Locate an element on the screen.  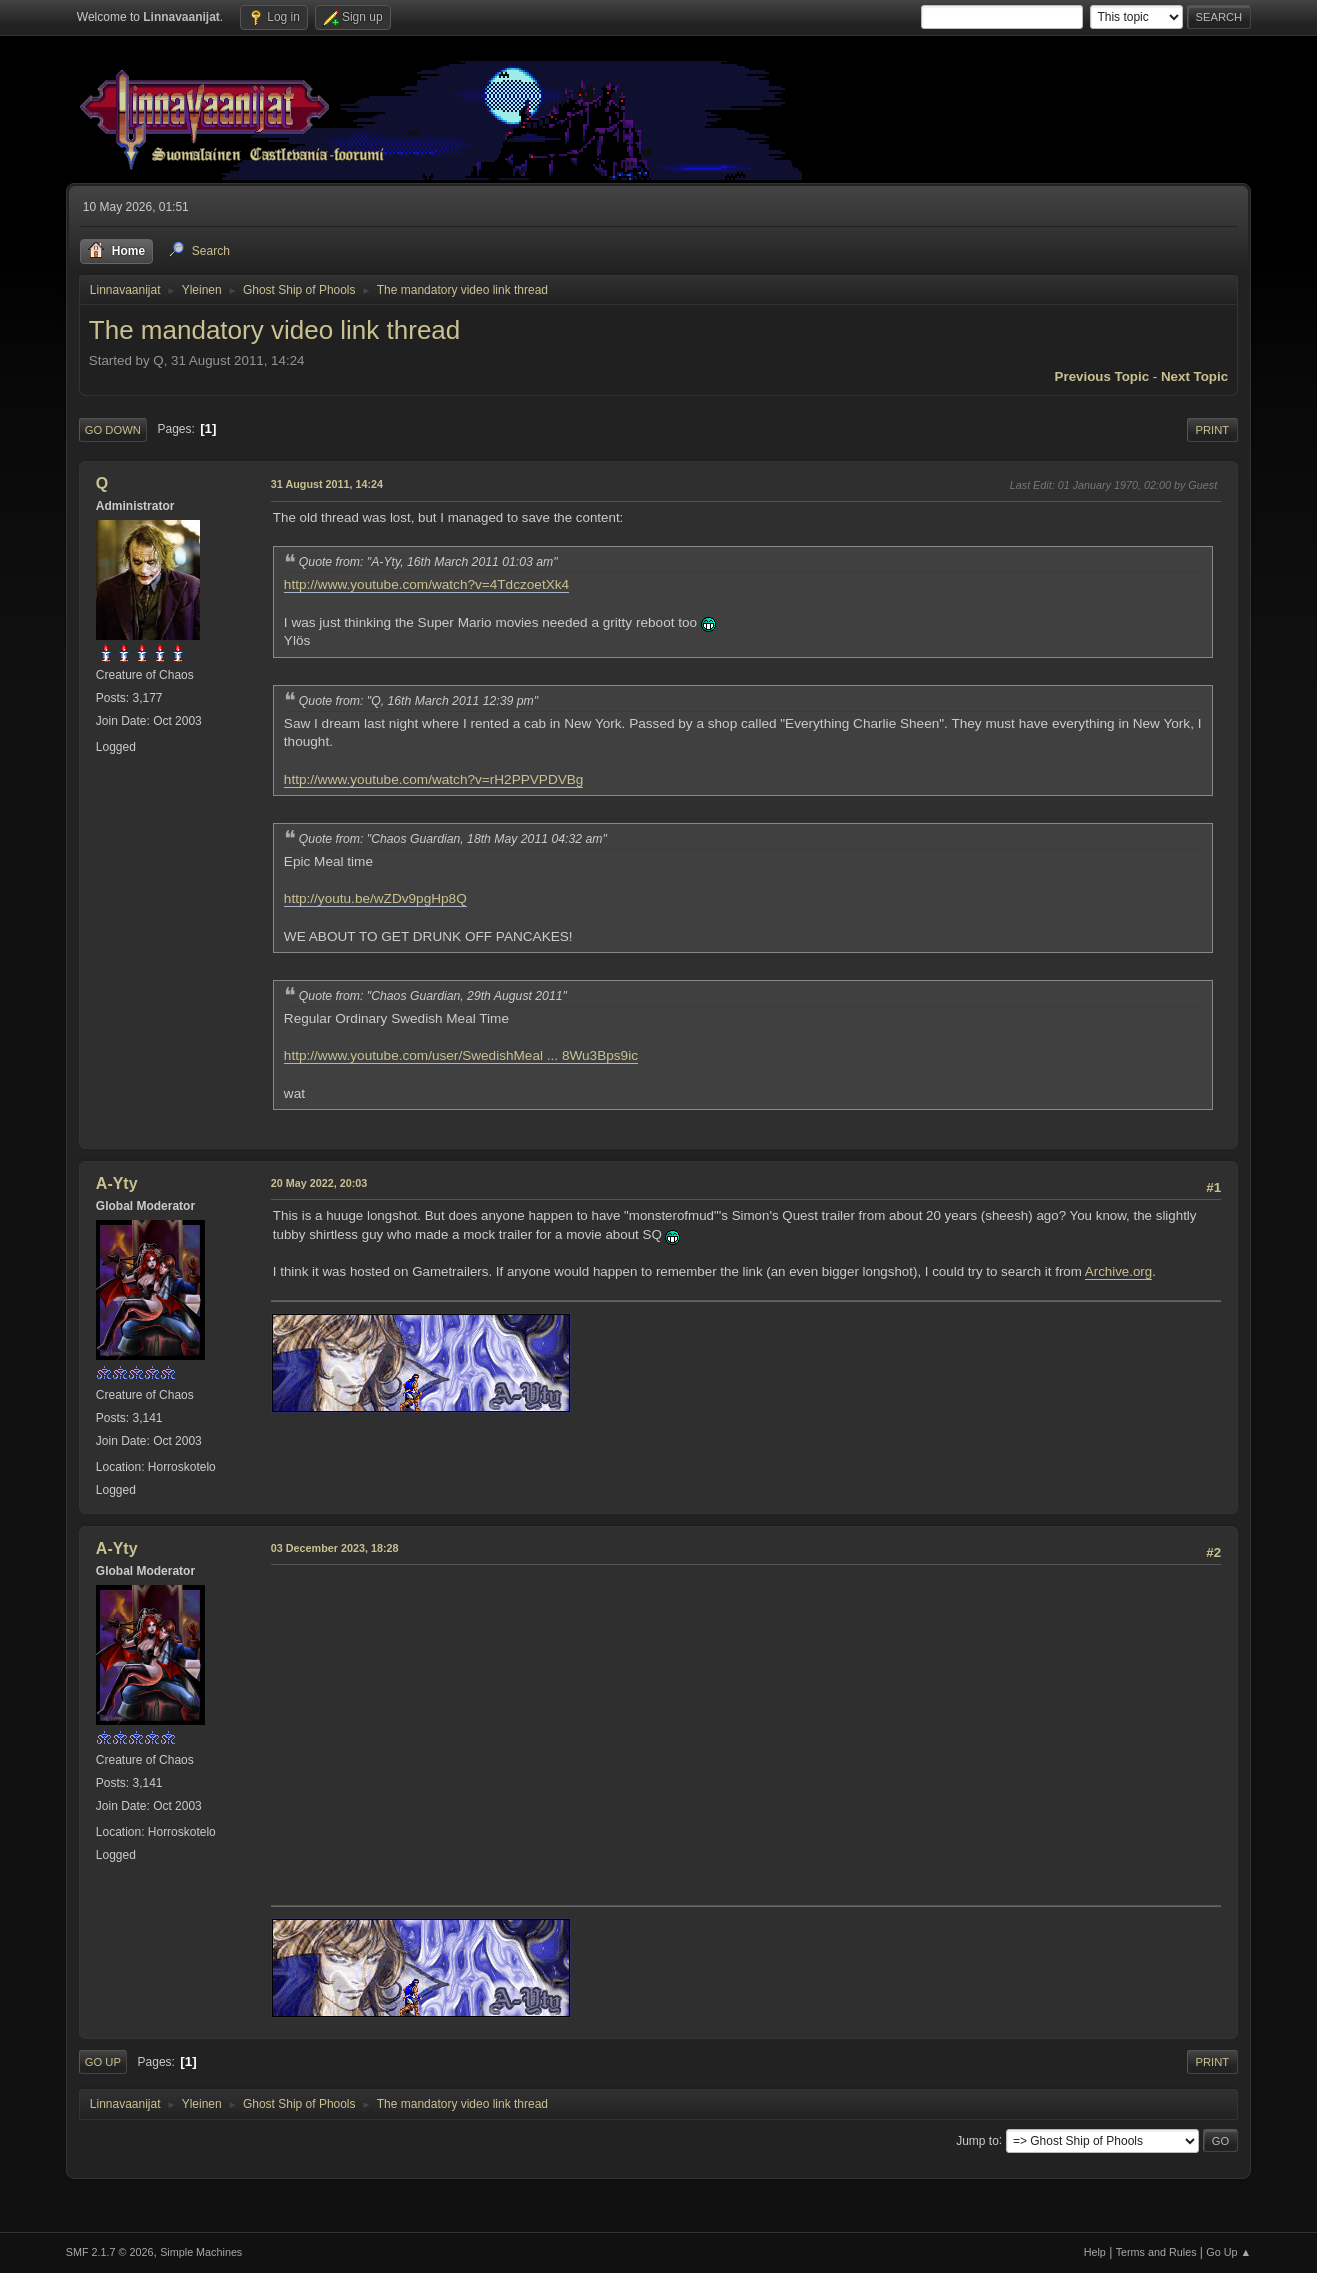
http://www.youtube.com/user/SwedishMeal ... 8Wu3Bps9ic is located at coordinates (461, 1055).